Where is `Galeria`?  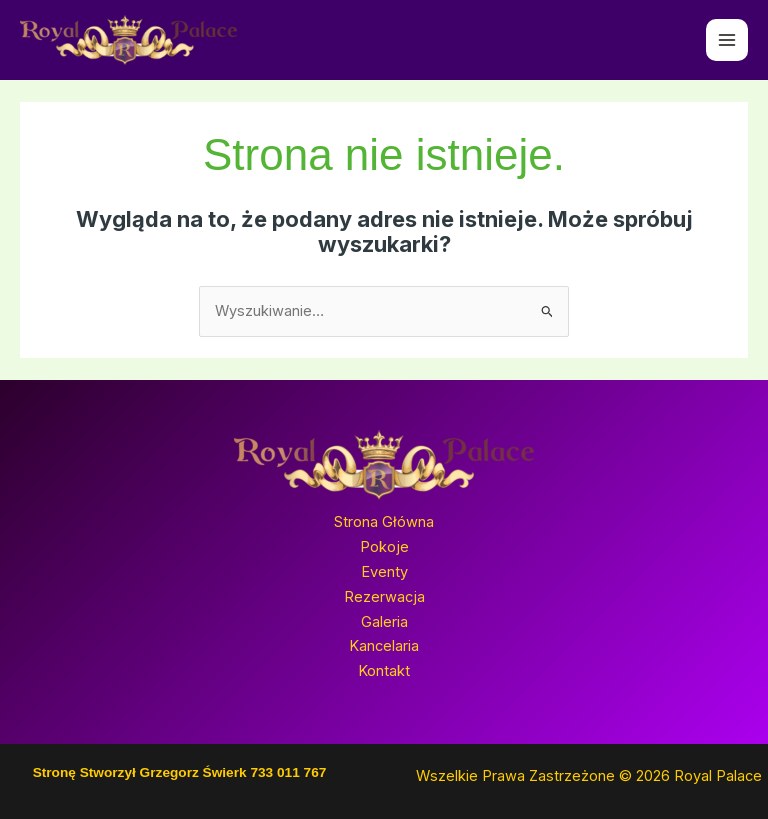 Galeria is located at coordinates (384, 622).